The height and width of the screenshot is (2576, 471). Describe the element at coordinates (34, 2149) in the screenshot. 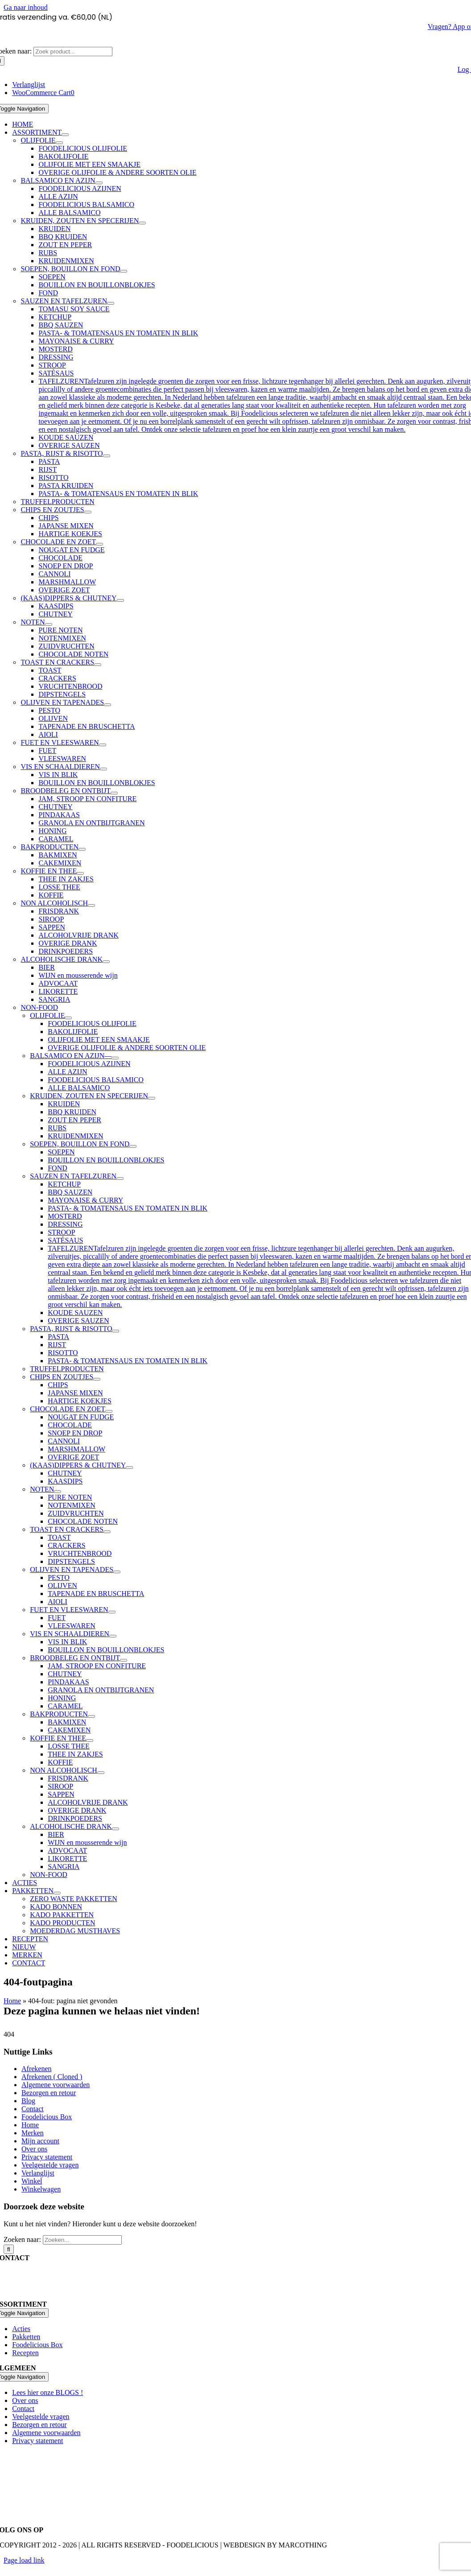

I see `Over ons` at that location.